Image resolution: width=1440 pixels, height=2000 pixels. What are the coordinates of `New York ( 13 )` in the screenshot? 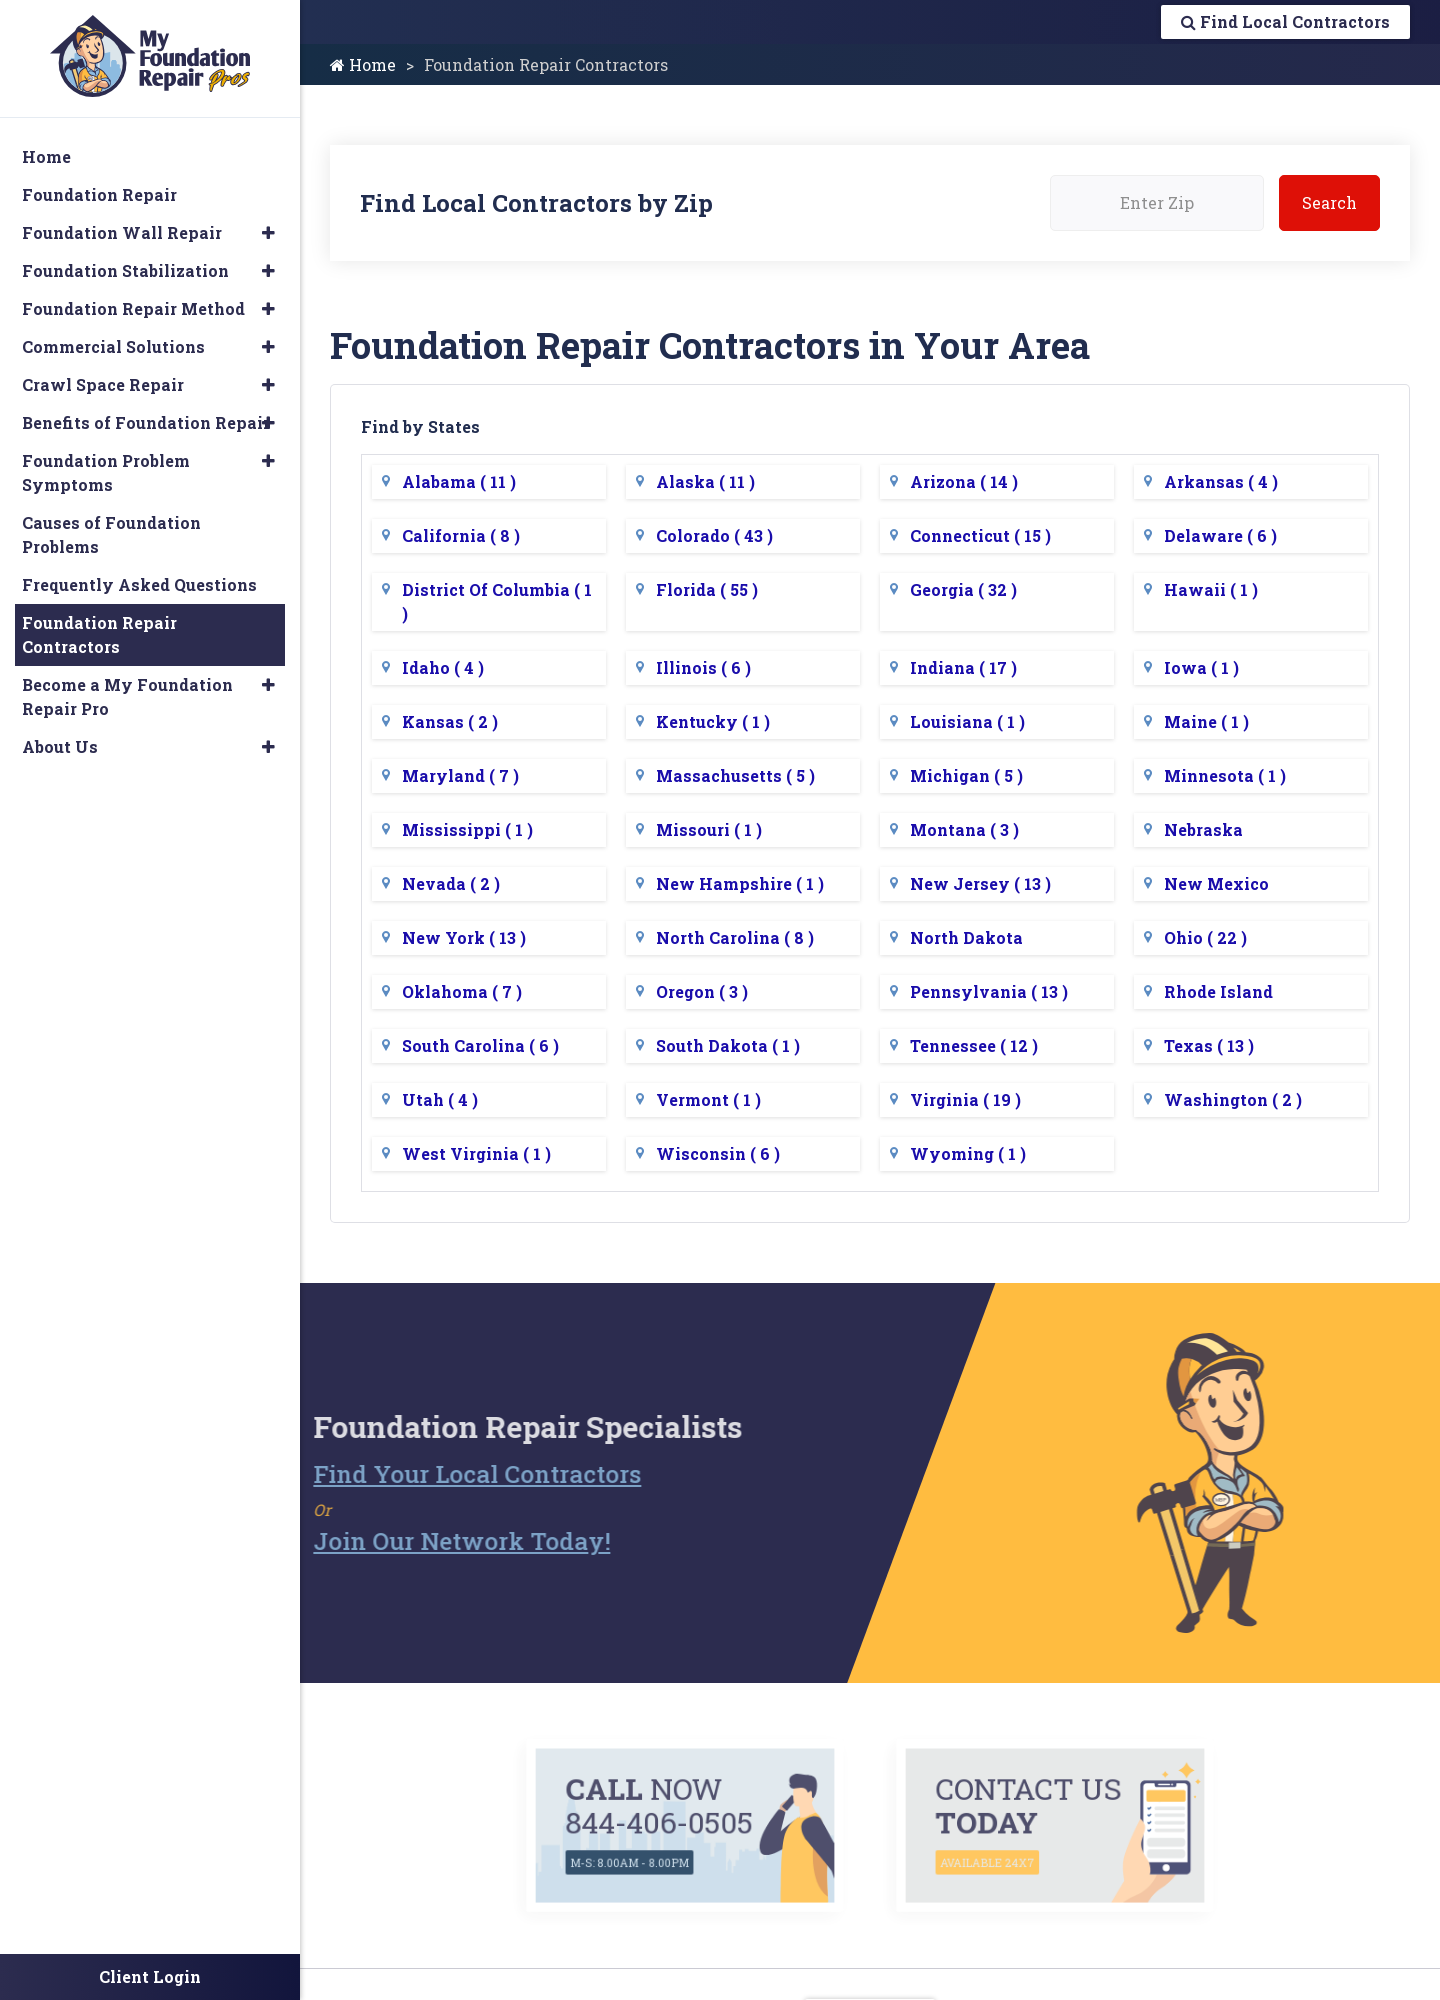 It's located at (464, 937).